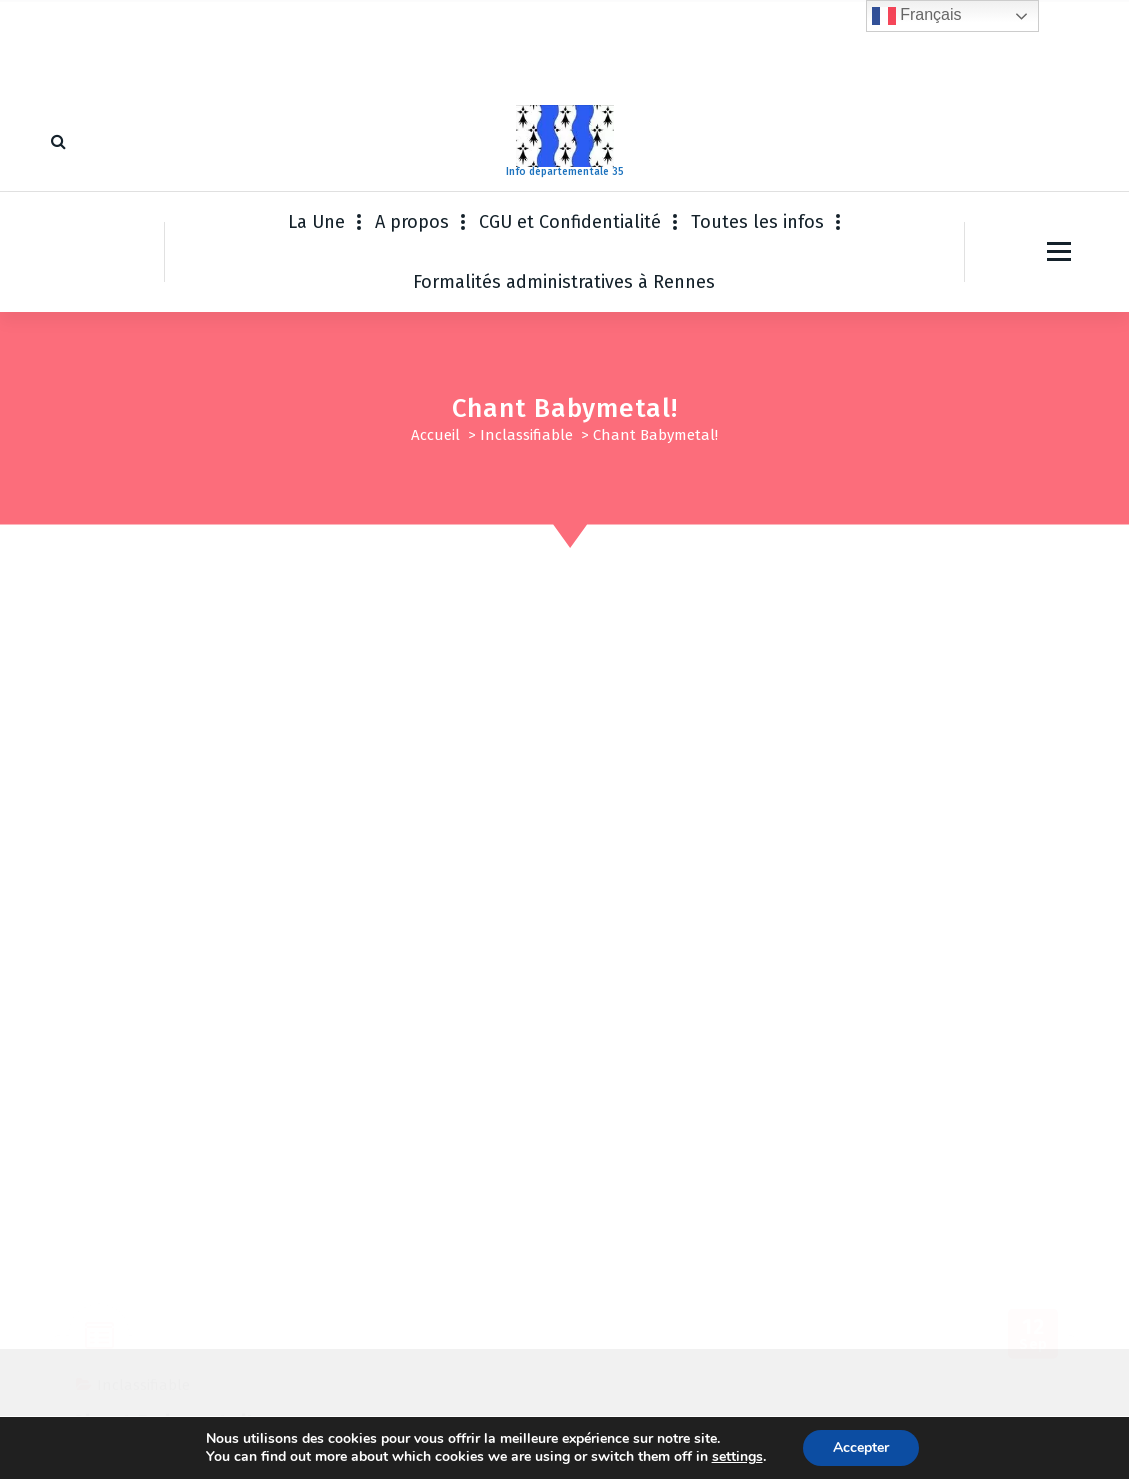 The width and height of the screenshot is (1129, 1479). Describe the element at coordinates (445, 1064) in the screenshot. I see `E-mail` at that location.